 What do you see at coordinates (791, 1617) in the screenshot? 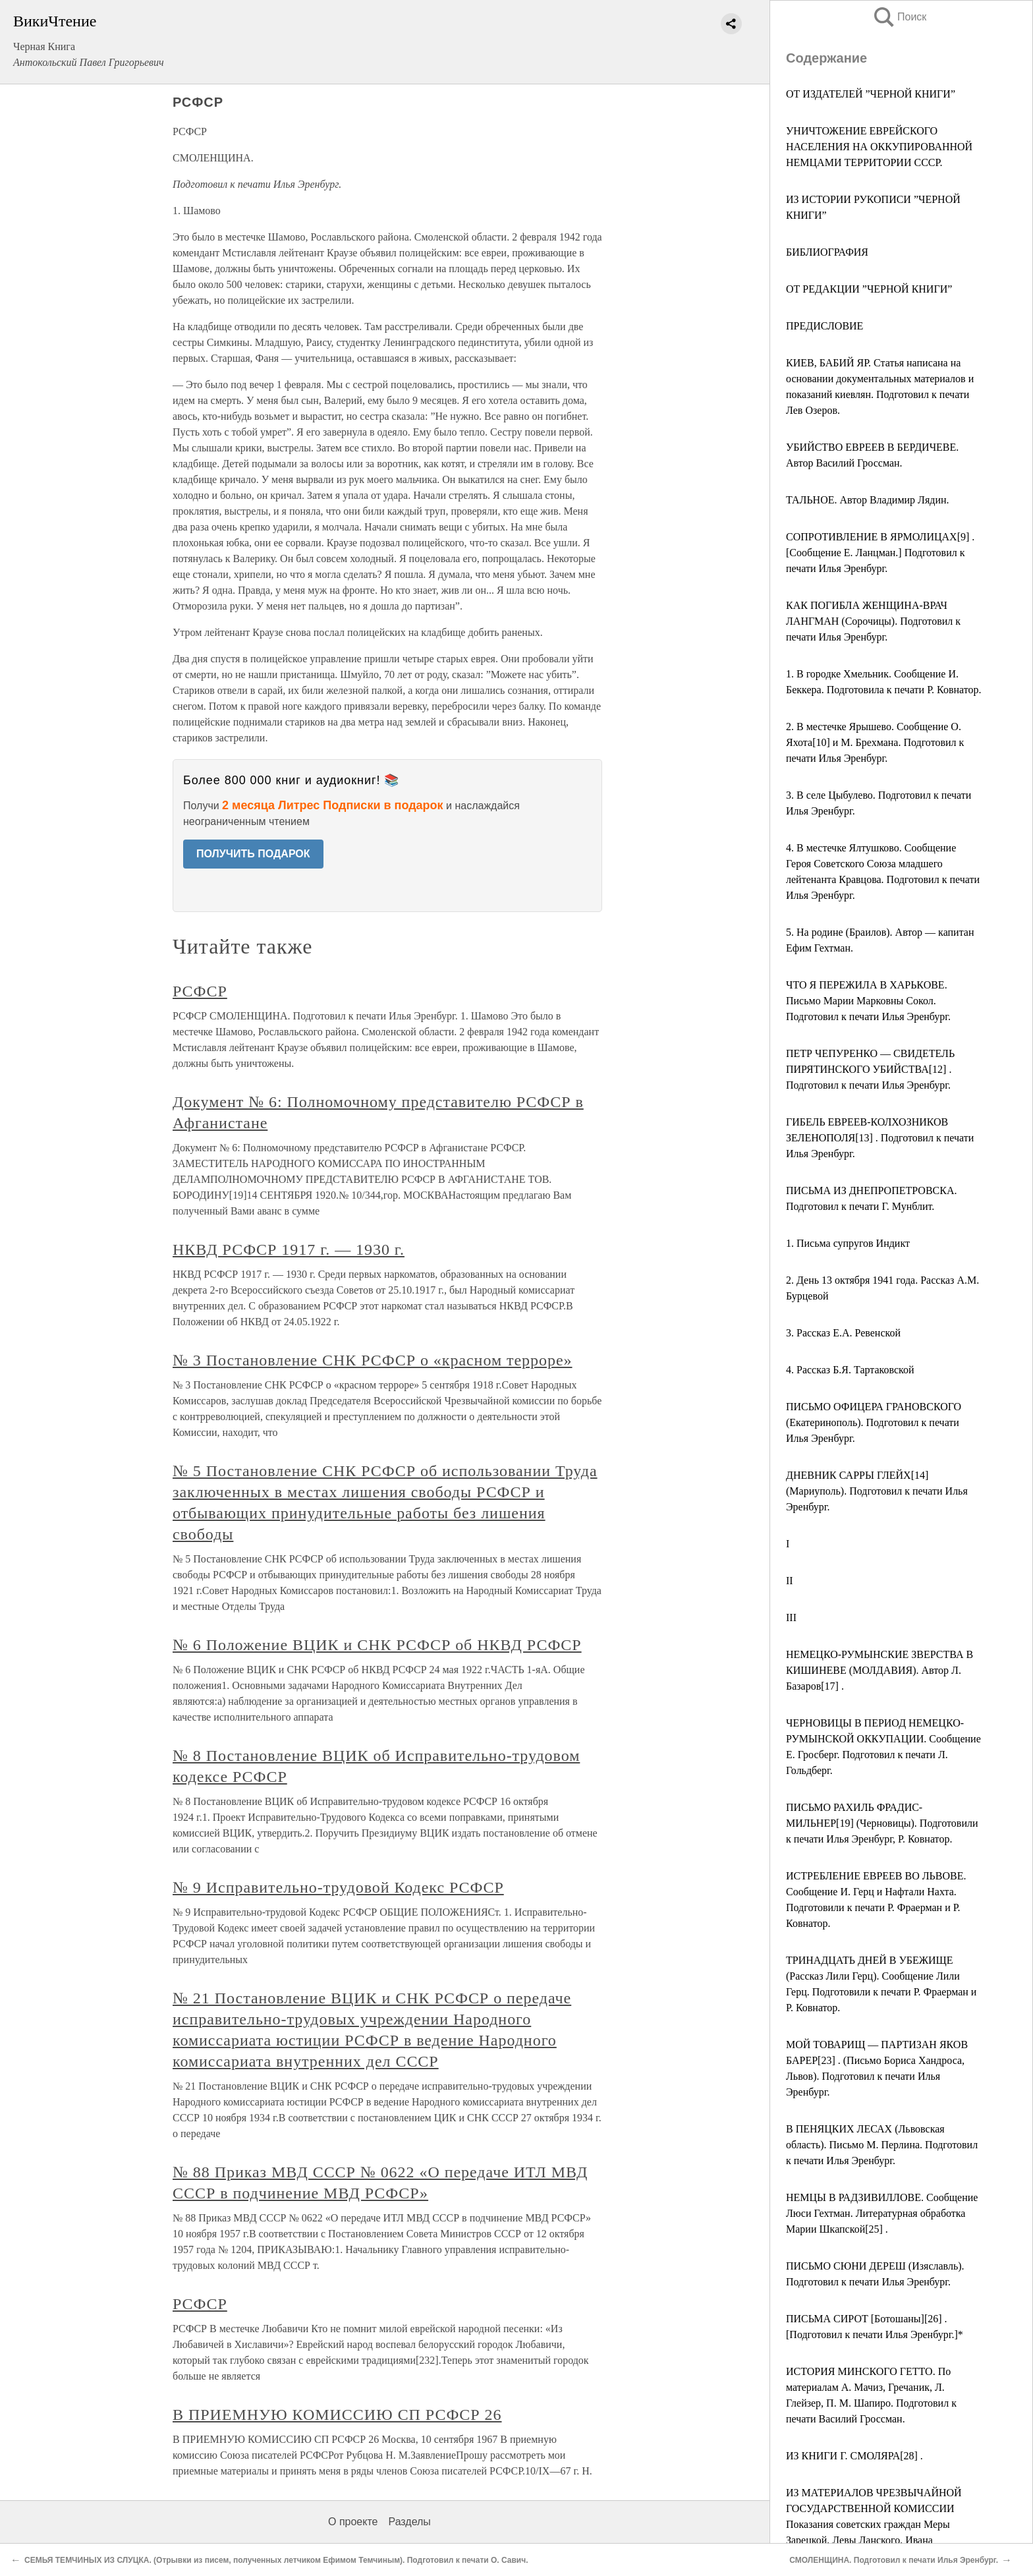
I see `III` at bounding box center [791, 1617].